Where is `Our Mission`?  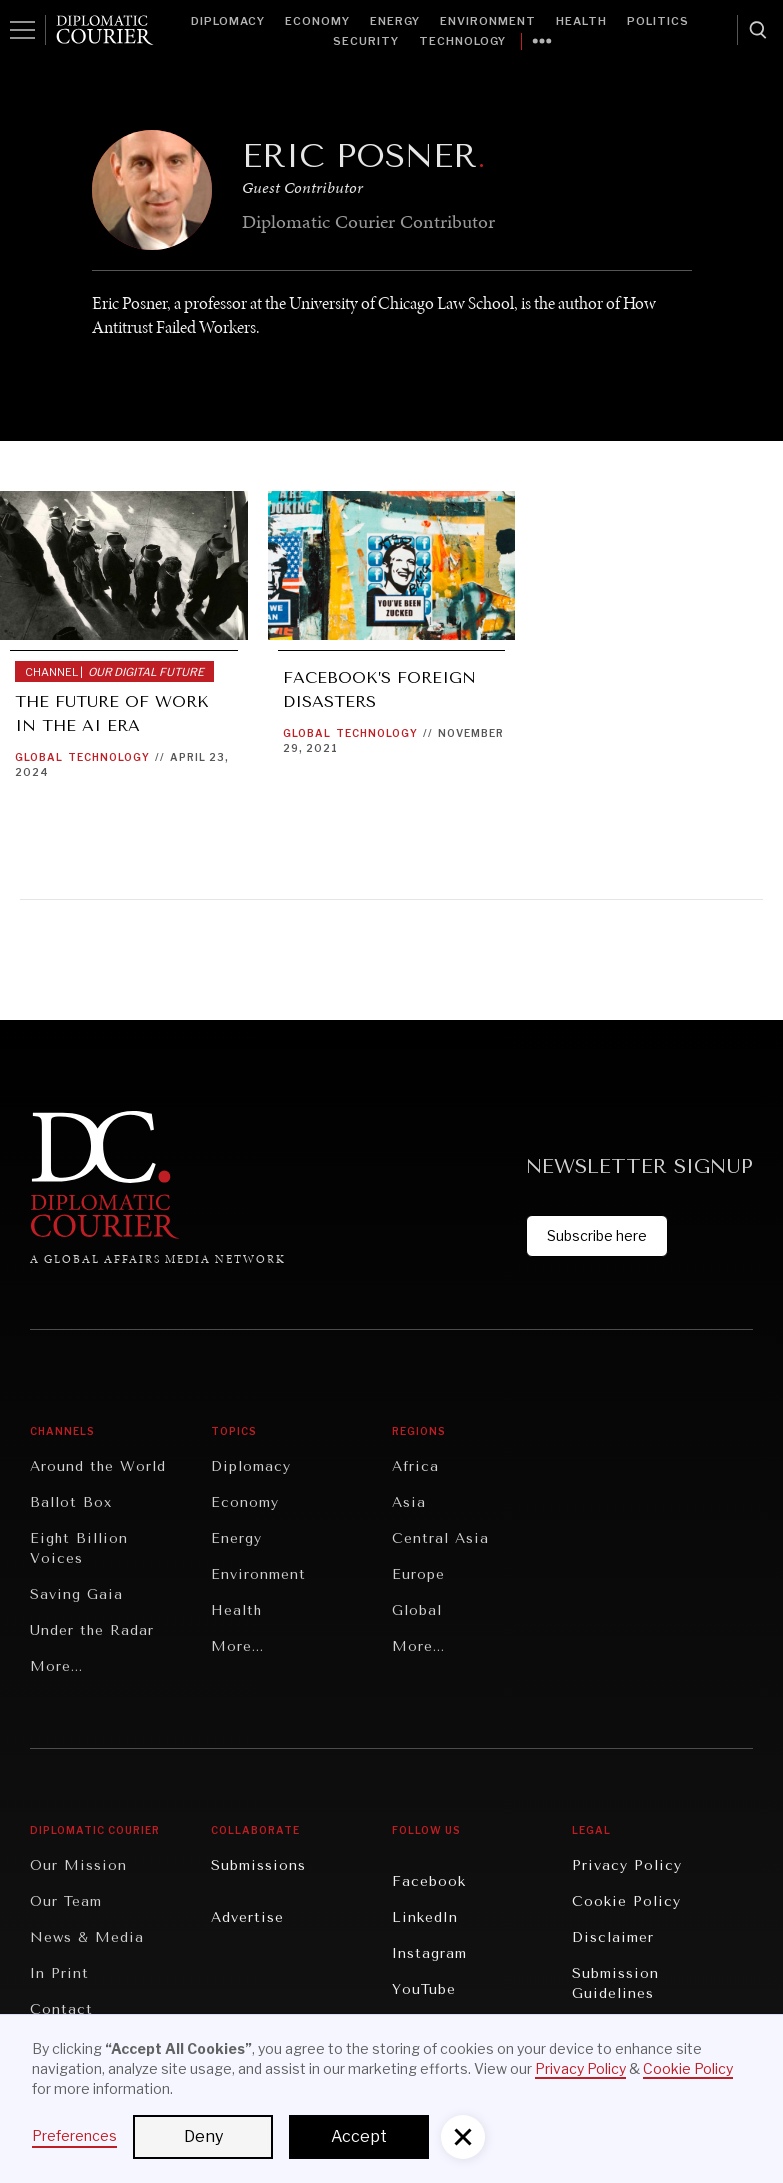 Our Mission is located at coordinates (78, 1865).